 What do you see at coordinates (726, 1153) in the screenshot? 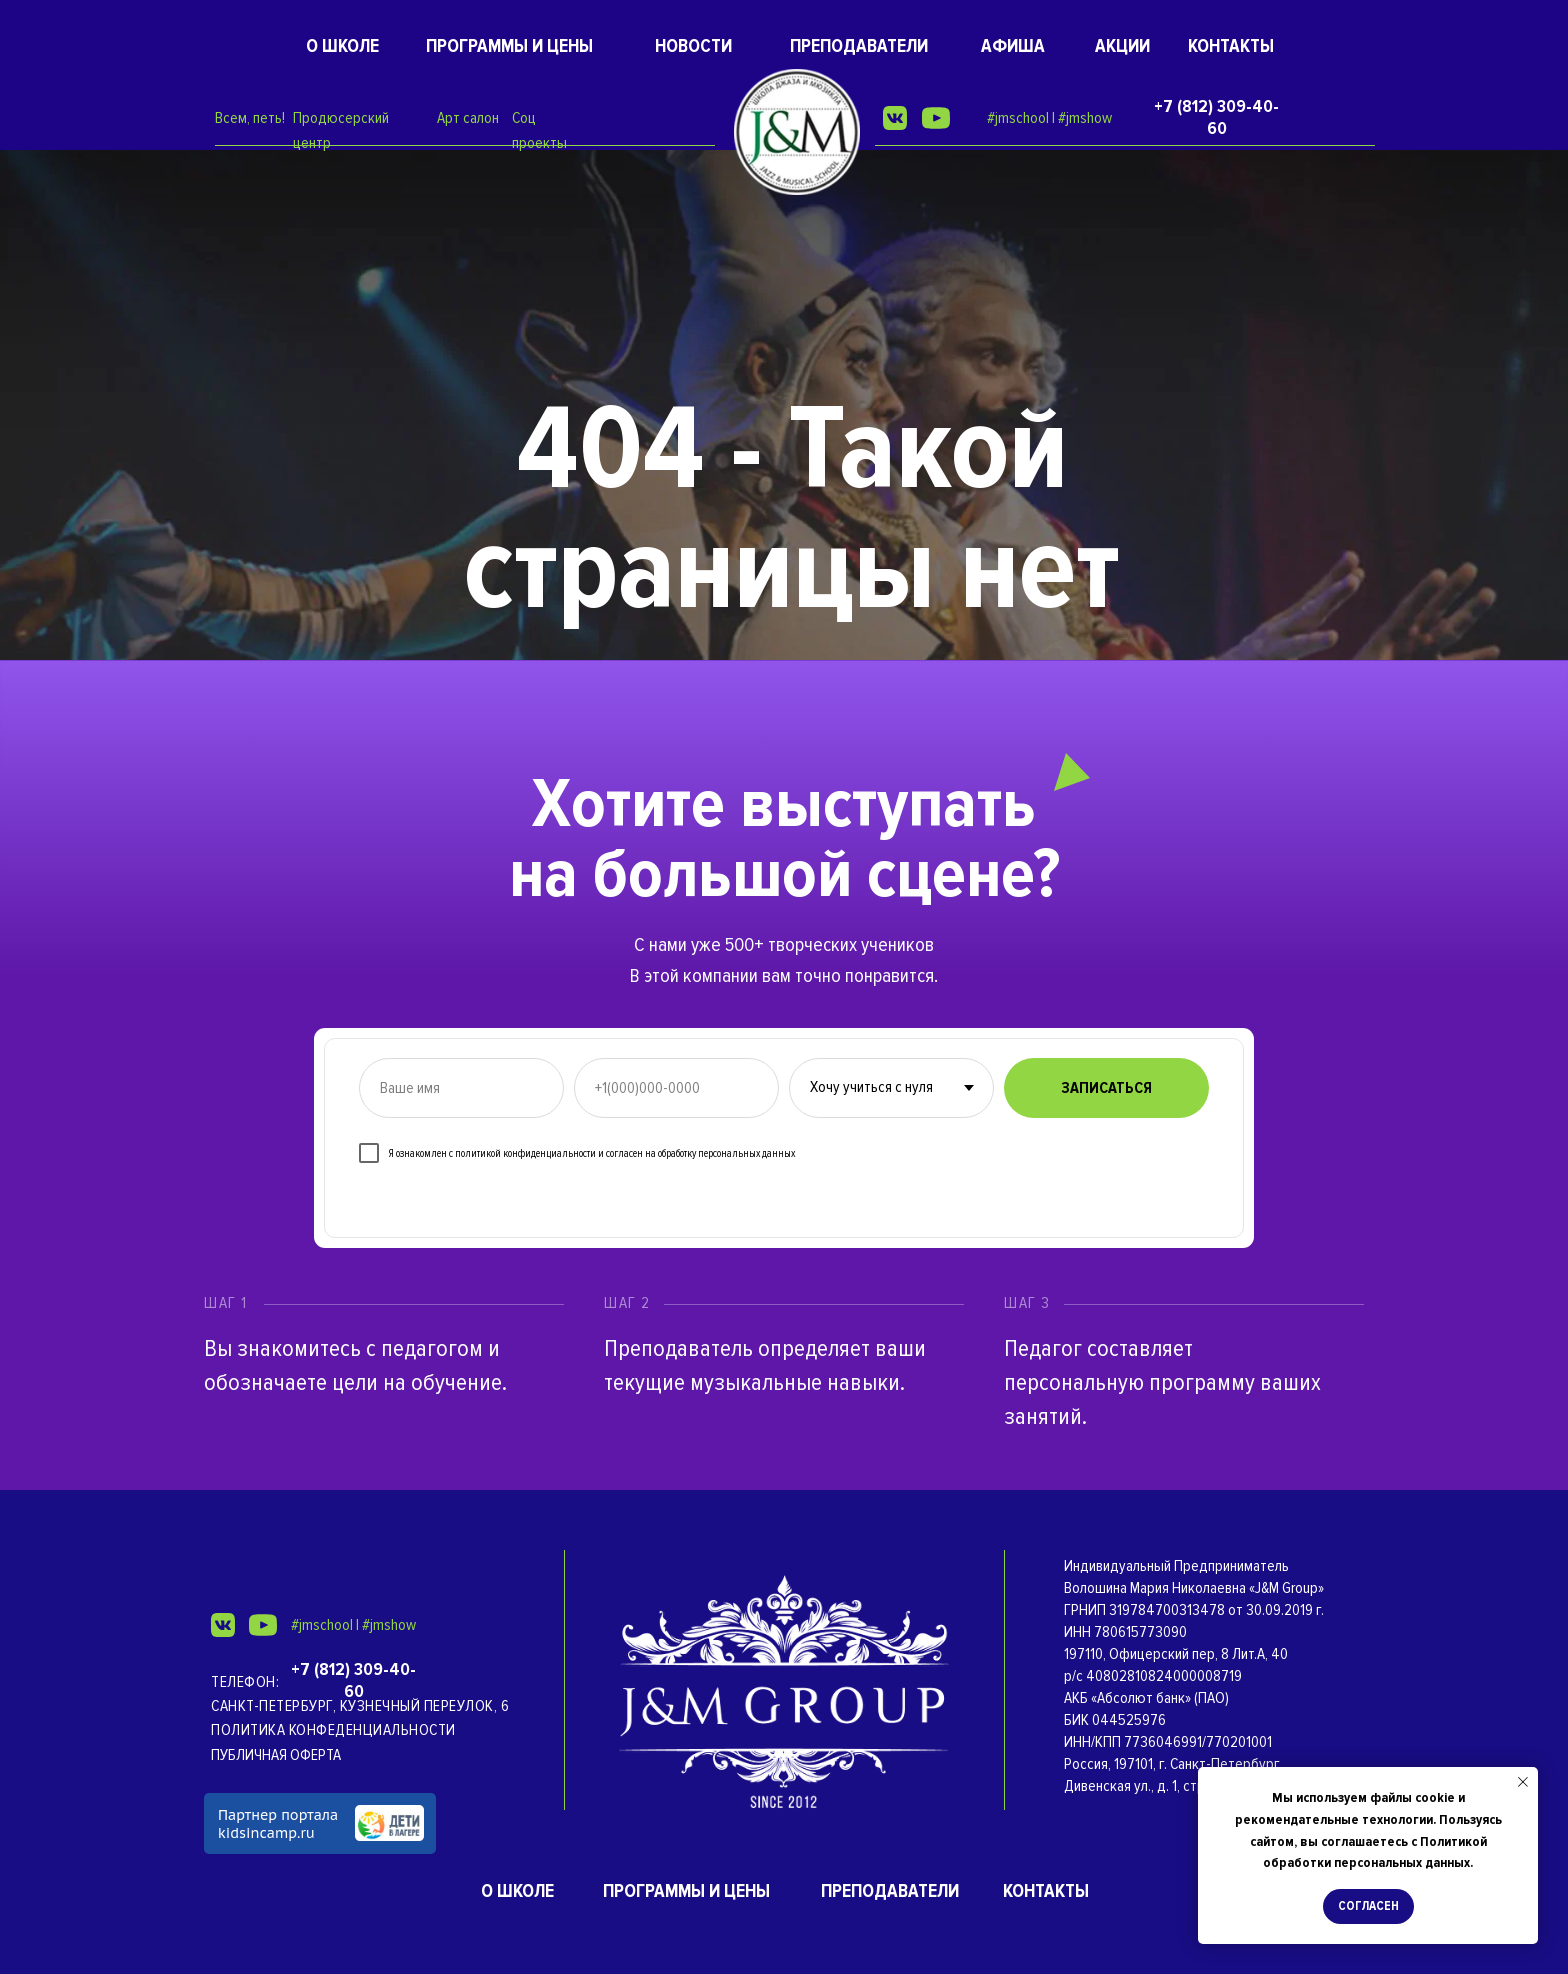
I see `обработку персональных данных` at bounding box center [726, 1153].